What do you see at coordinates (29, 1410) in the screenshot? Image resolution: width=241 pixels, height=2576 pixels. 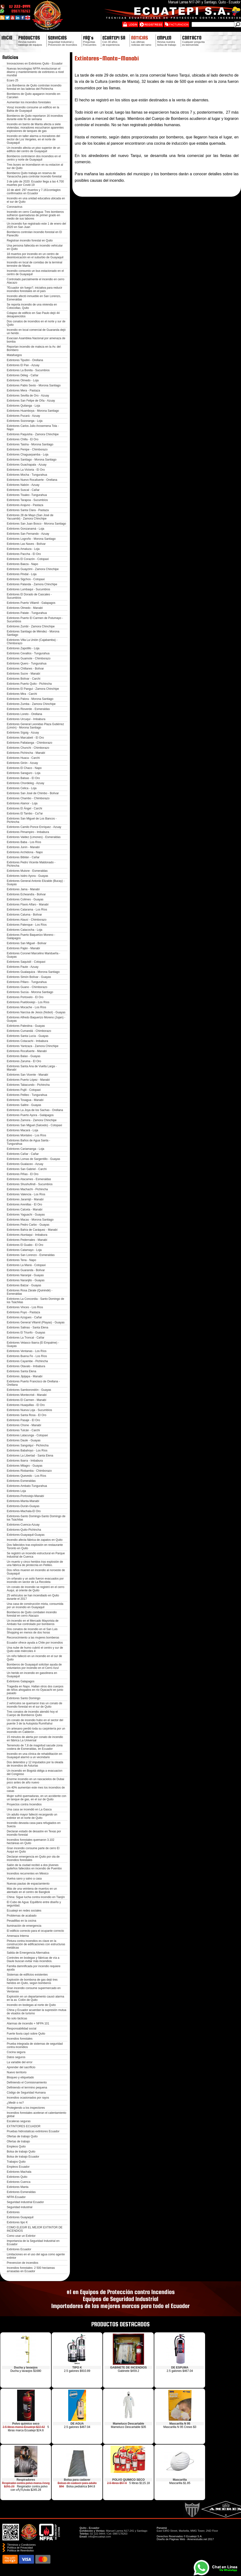 I see `Extintores Nueva Loja - Sucumbíos` at bounding box center [29, 1410].